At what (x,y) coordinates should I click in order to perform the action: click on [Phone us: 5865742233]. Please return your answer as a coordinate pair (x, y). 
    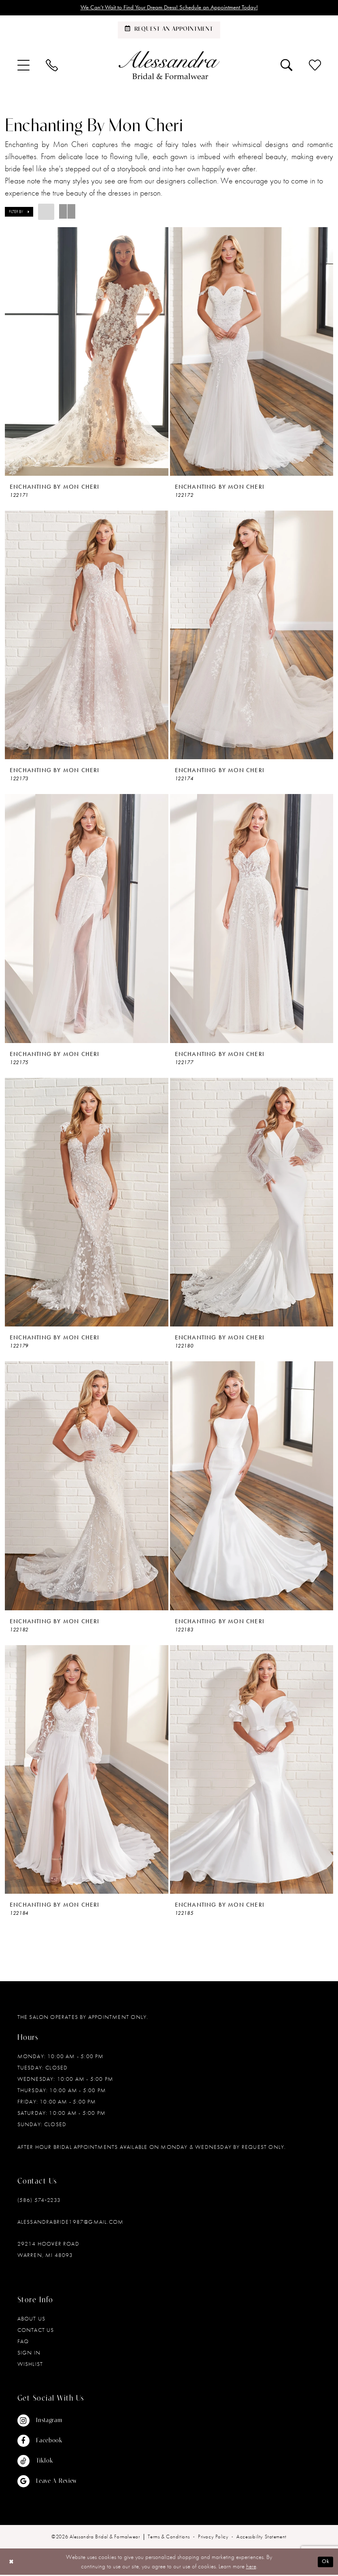
    Looking at the image, I should click on (52, 66).